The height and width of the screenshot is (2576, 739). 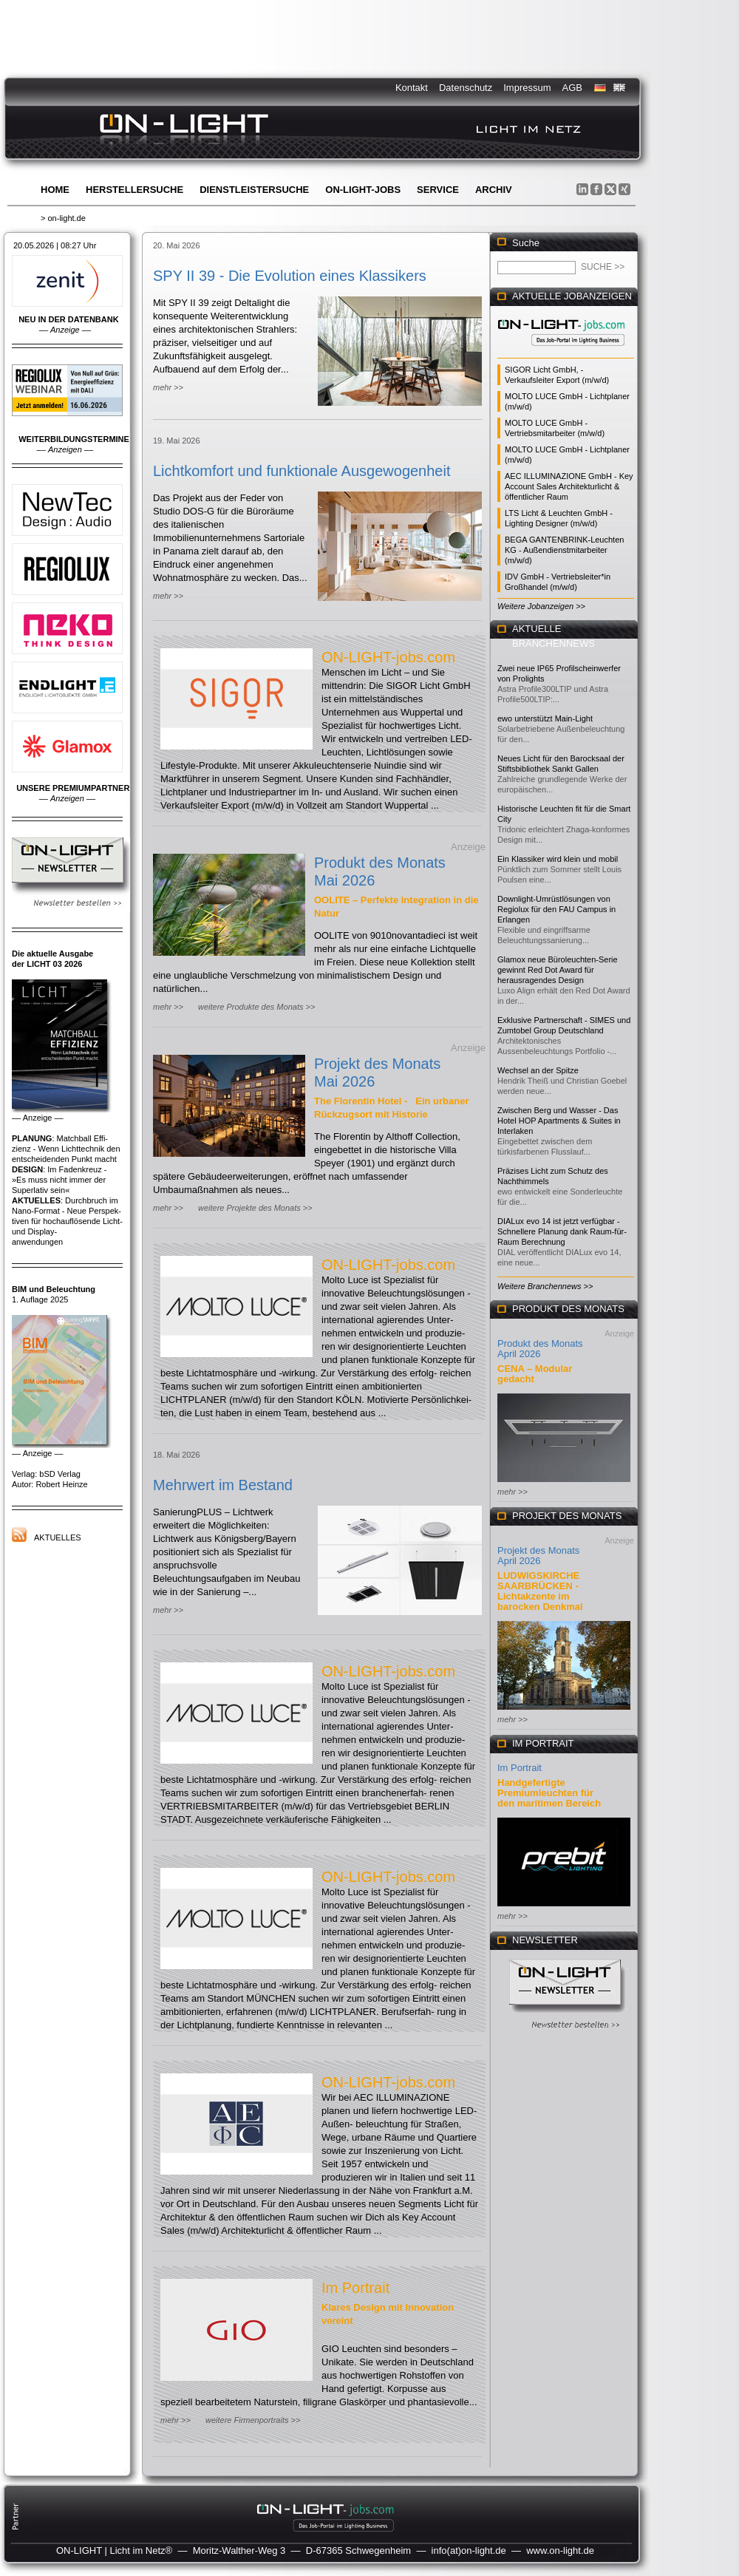 What do you see at coordinates (55, 189) in the screenshot?
I see `Home` at bounding box center [55, 189].